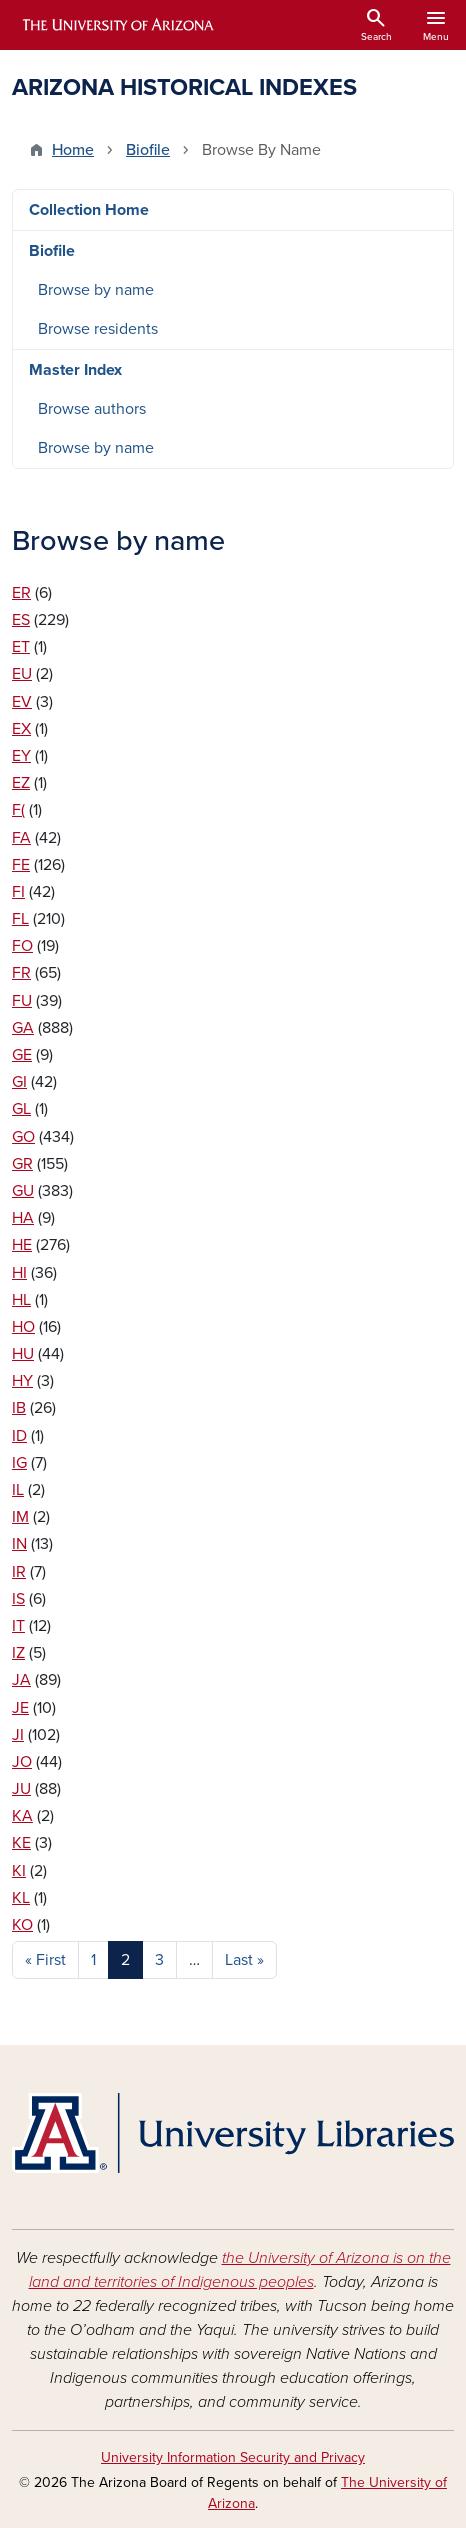 The height and width of the screenshot is (2528, 466). What do you see at coordinates (18, 1626) in the screenshot?
I see `IT` at bounding box center [18, 1626].